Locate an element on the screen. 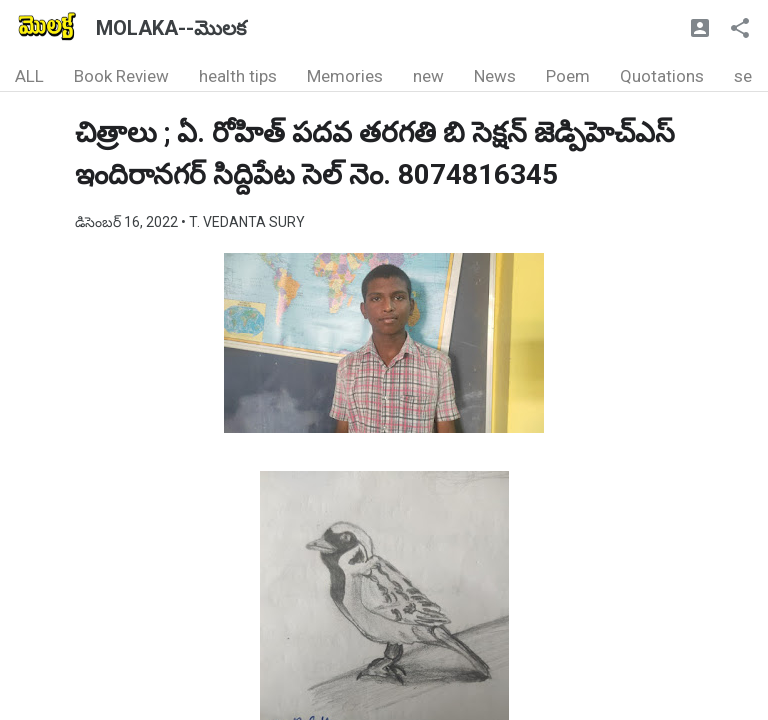 Image resolution: width=768 pixels, height=720 pixels. se is located at coordinates (743, 76).